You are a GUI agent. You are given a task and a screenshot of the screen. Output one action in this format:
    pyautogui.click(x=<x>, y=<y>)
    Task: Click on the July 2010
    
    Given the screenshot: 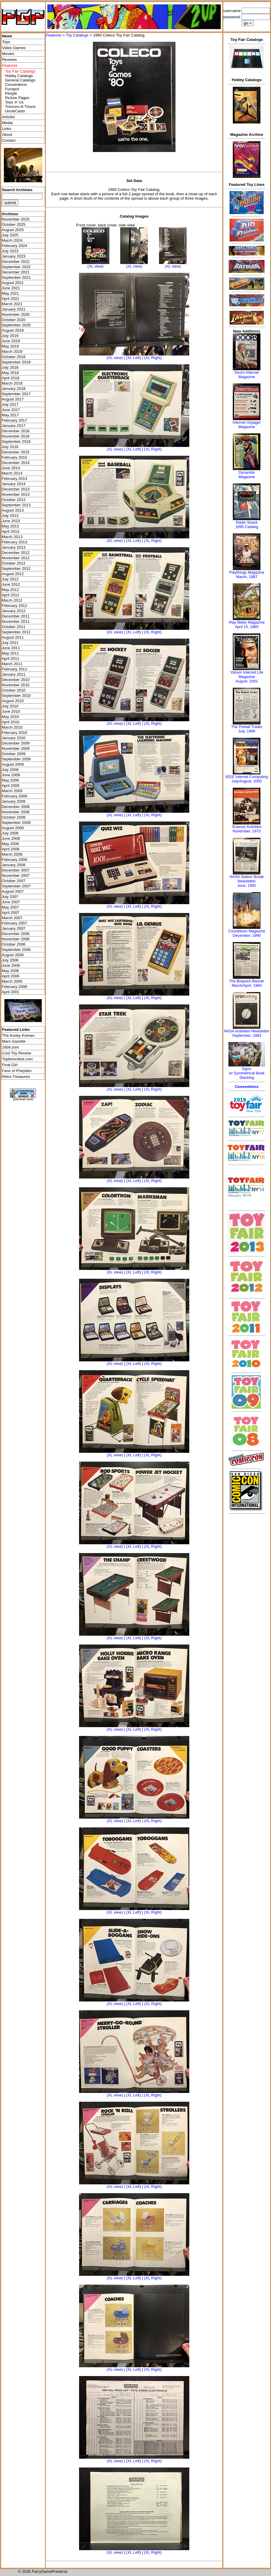 What is the action you would take?
    pyautogui.click(x=10, y=706)
    